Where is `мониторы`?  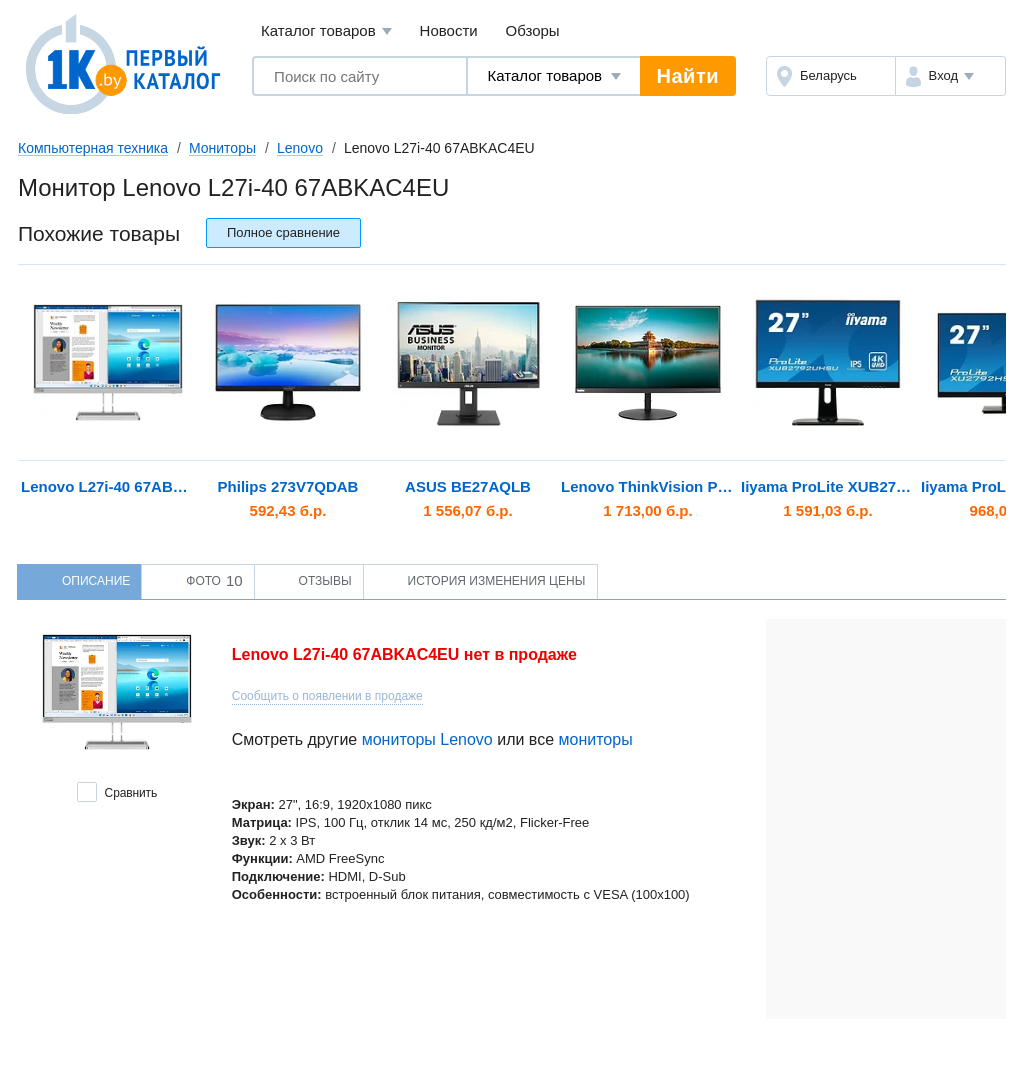 мониторы is located at coordinates (596, 739).